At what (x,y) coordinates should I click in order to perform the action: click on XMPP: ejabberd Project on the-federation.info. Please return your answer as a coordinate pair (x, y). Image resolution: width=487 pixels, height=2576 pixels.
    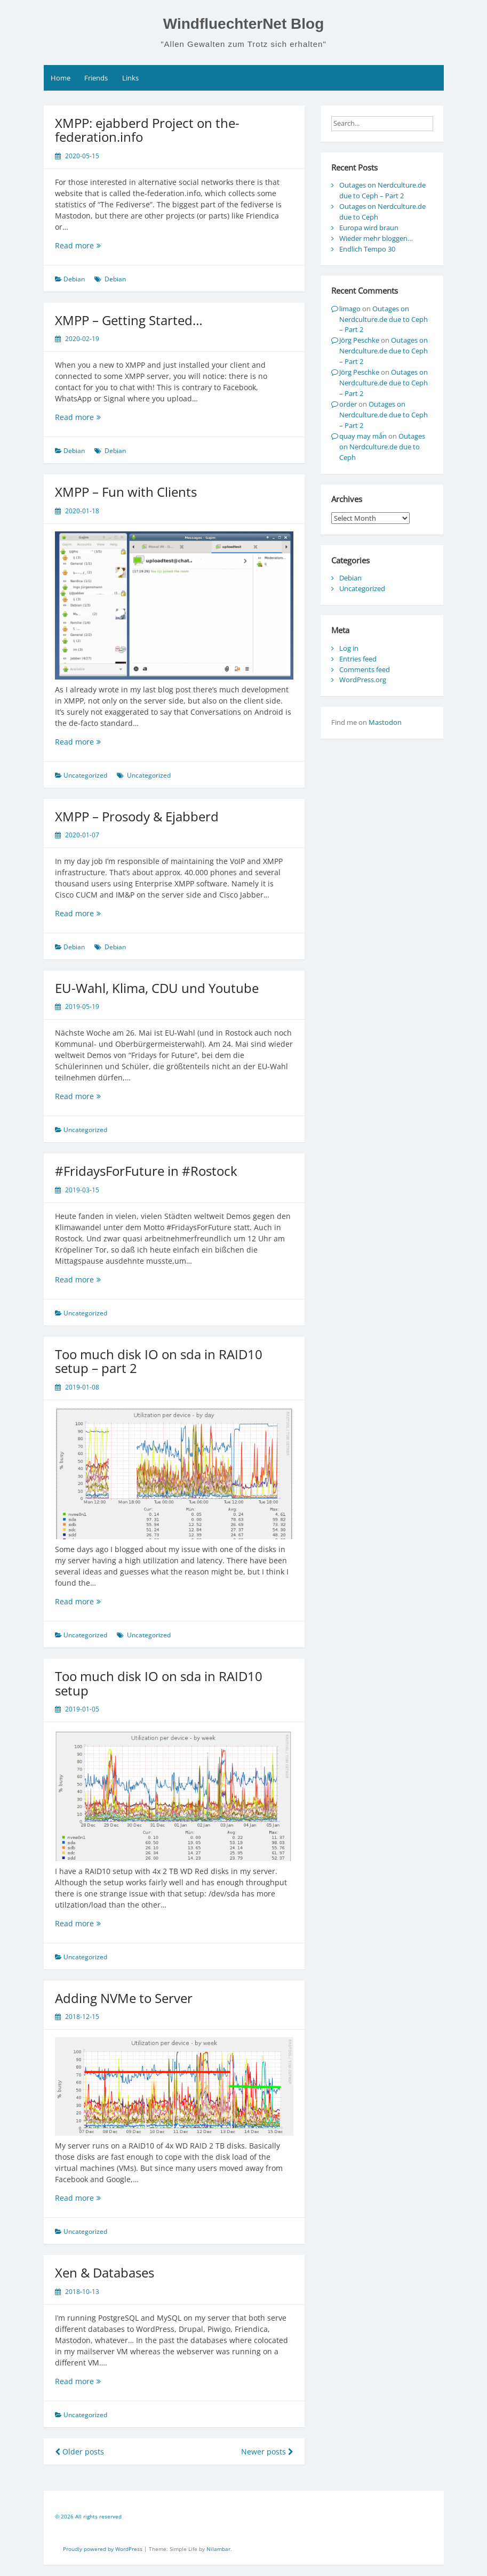
    Looking at the image, I should click on (147, 130).